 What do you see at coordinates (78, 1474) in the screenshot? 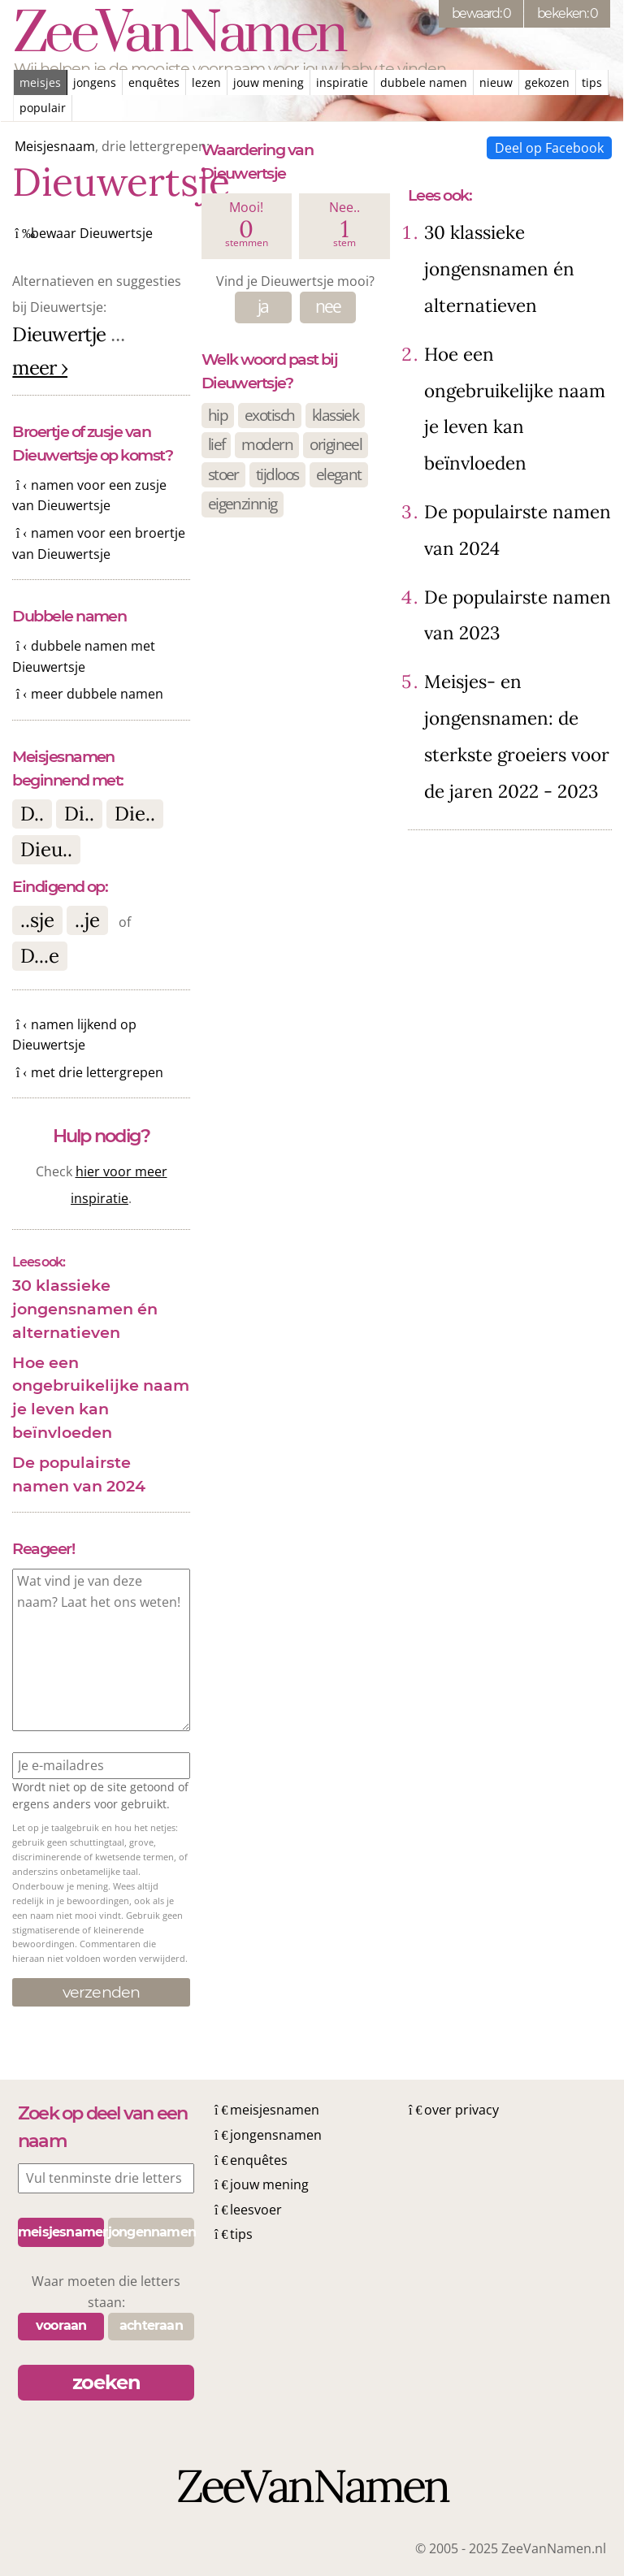
I see `De populairste namen van 2024` at bounding box center [78, 1474].